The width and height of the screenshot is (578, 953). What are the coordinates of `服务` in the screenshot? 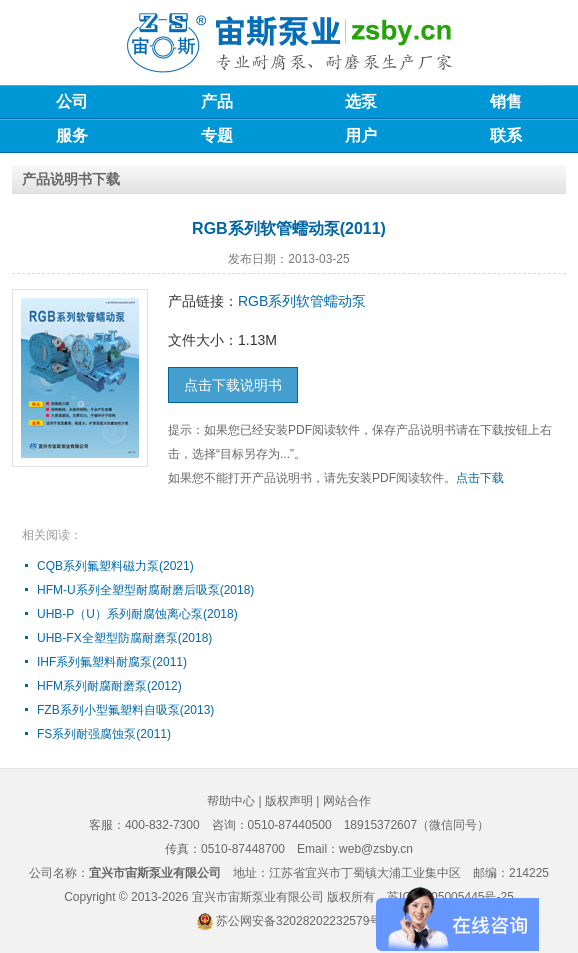 It's located at (72, 135).